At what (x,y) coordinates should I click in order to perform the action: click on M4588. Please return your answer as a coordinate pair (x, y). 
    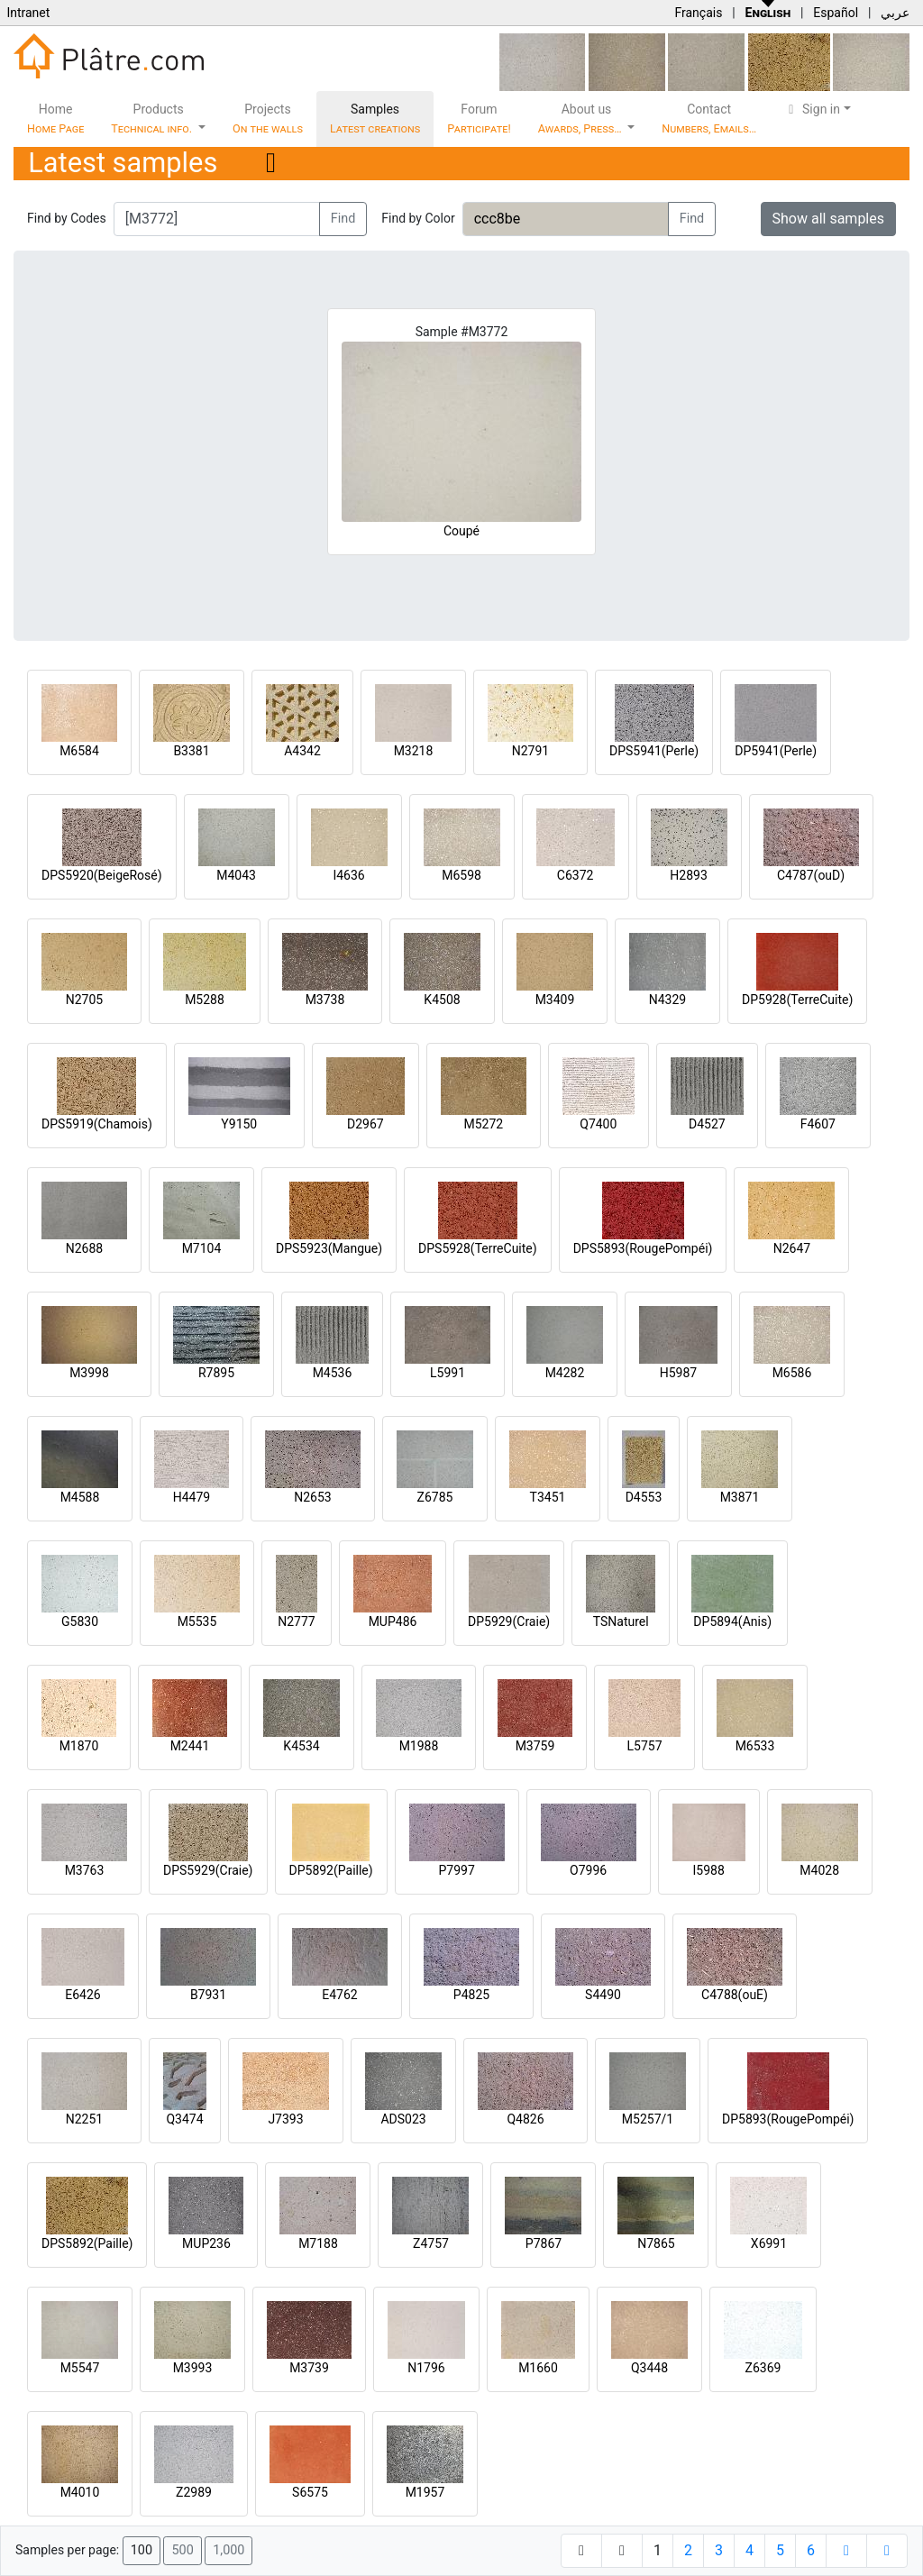
    Looking at the image, I should click on (80, 1497).